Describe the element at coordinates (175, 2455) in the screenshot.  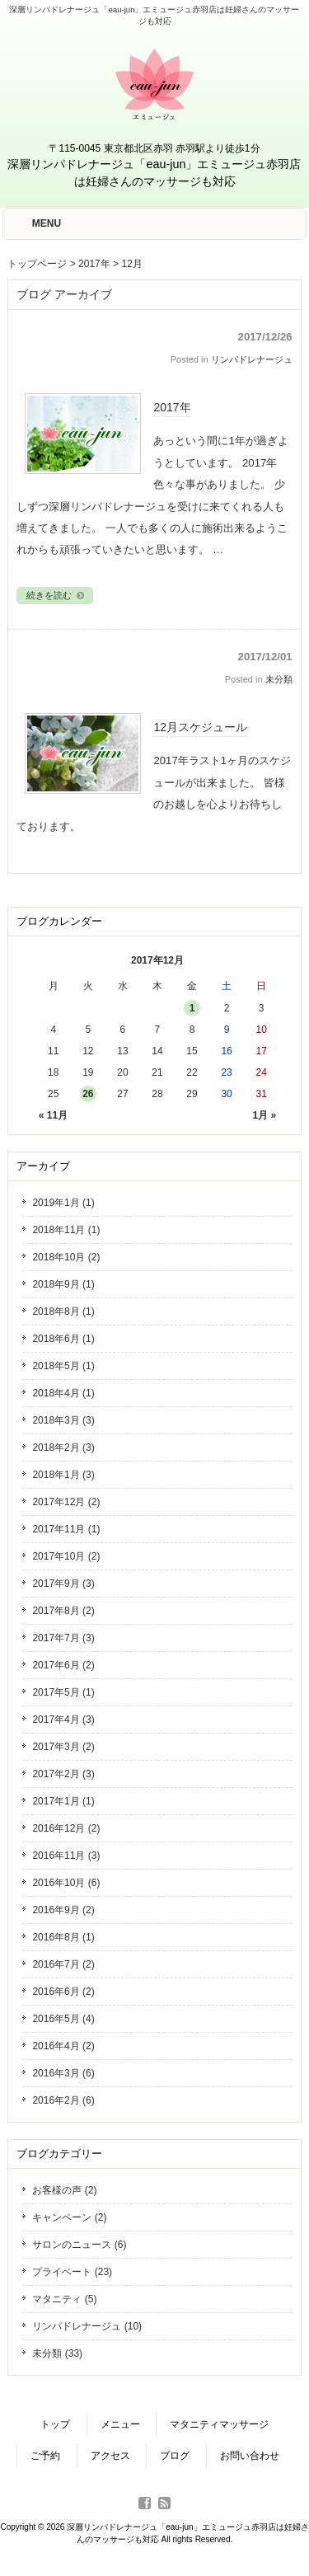
I see `ブログ` at that location.